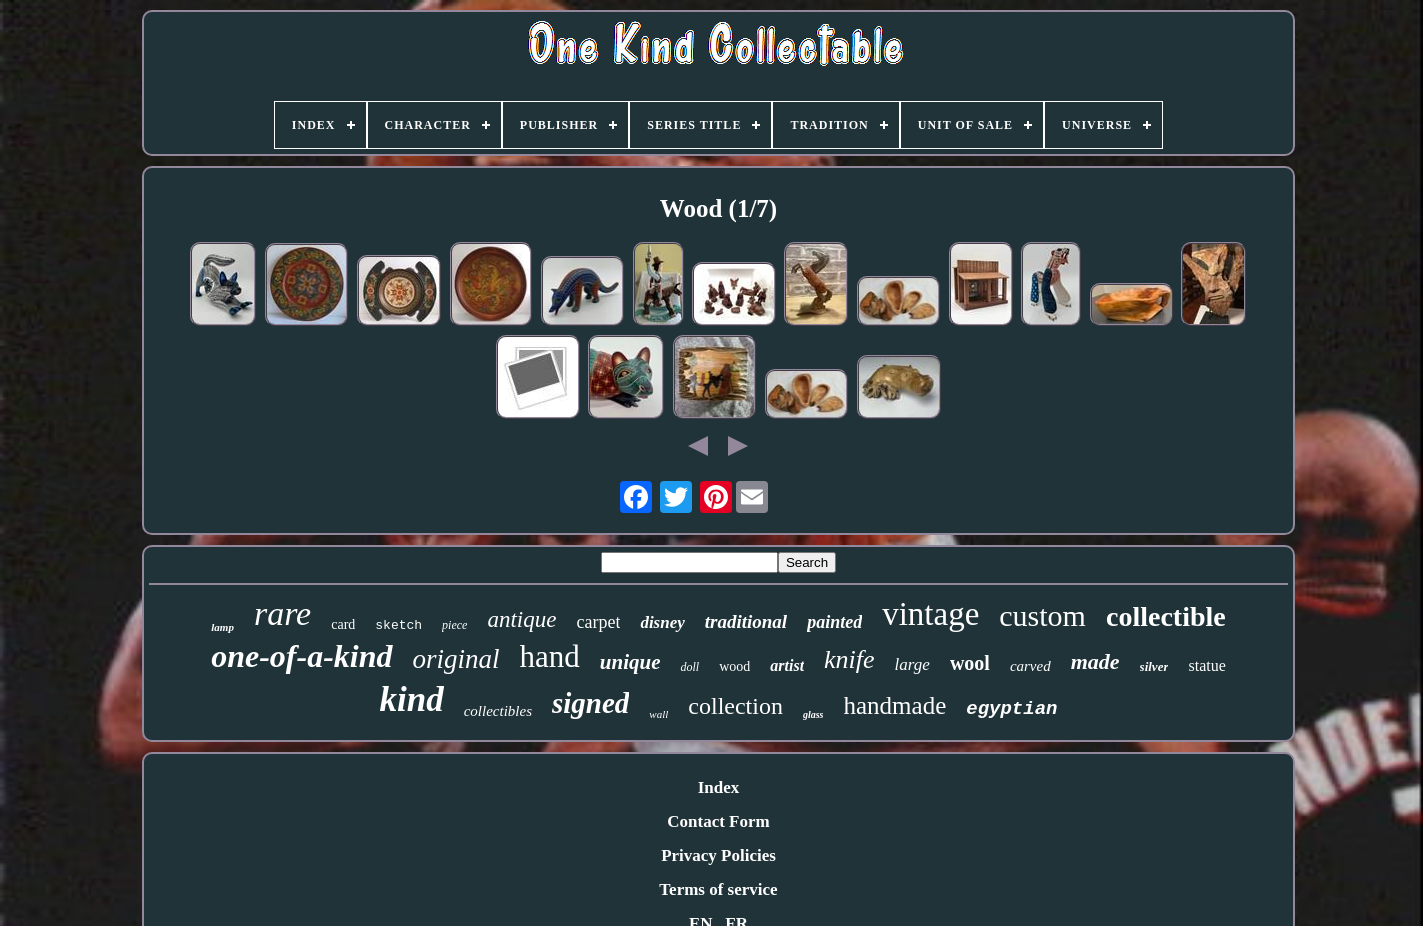 The width and height of the screenshot is (1423, 926). I want to click on sketch, so click(398, 625).